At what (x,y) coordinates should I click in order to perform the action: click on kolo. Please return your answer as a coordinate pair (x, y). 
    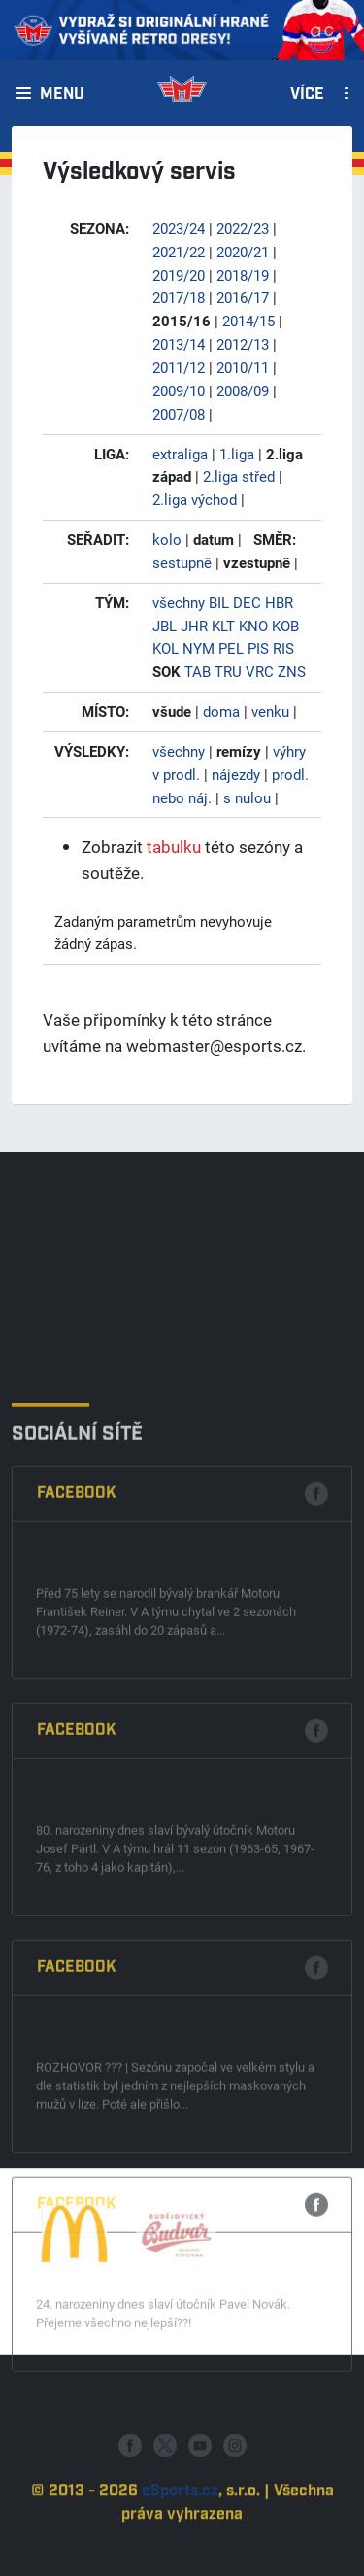
    Looking at the image, I should click on (167, 539).